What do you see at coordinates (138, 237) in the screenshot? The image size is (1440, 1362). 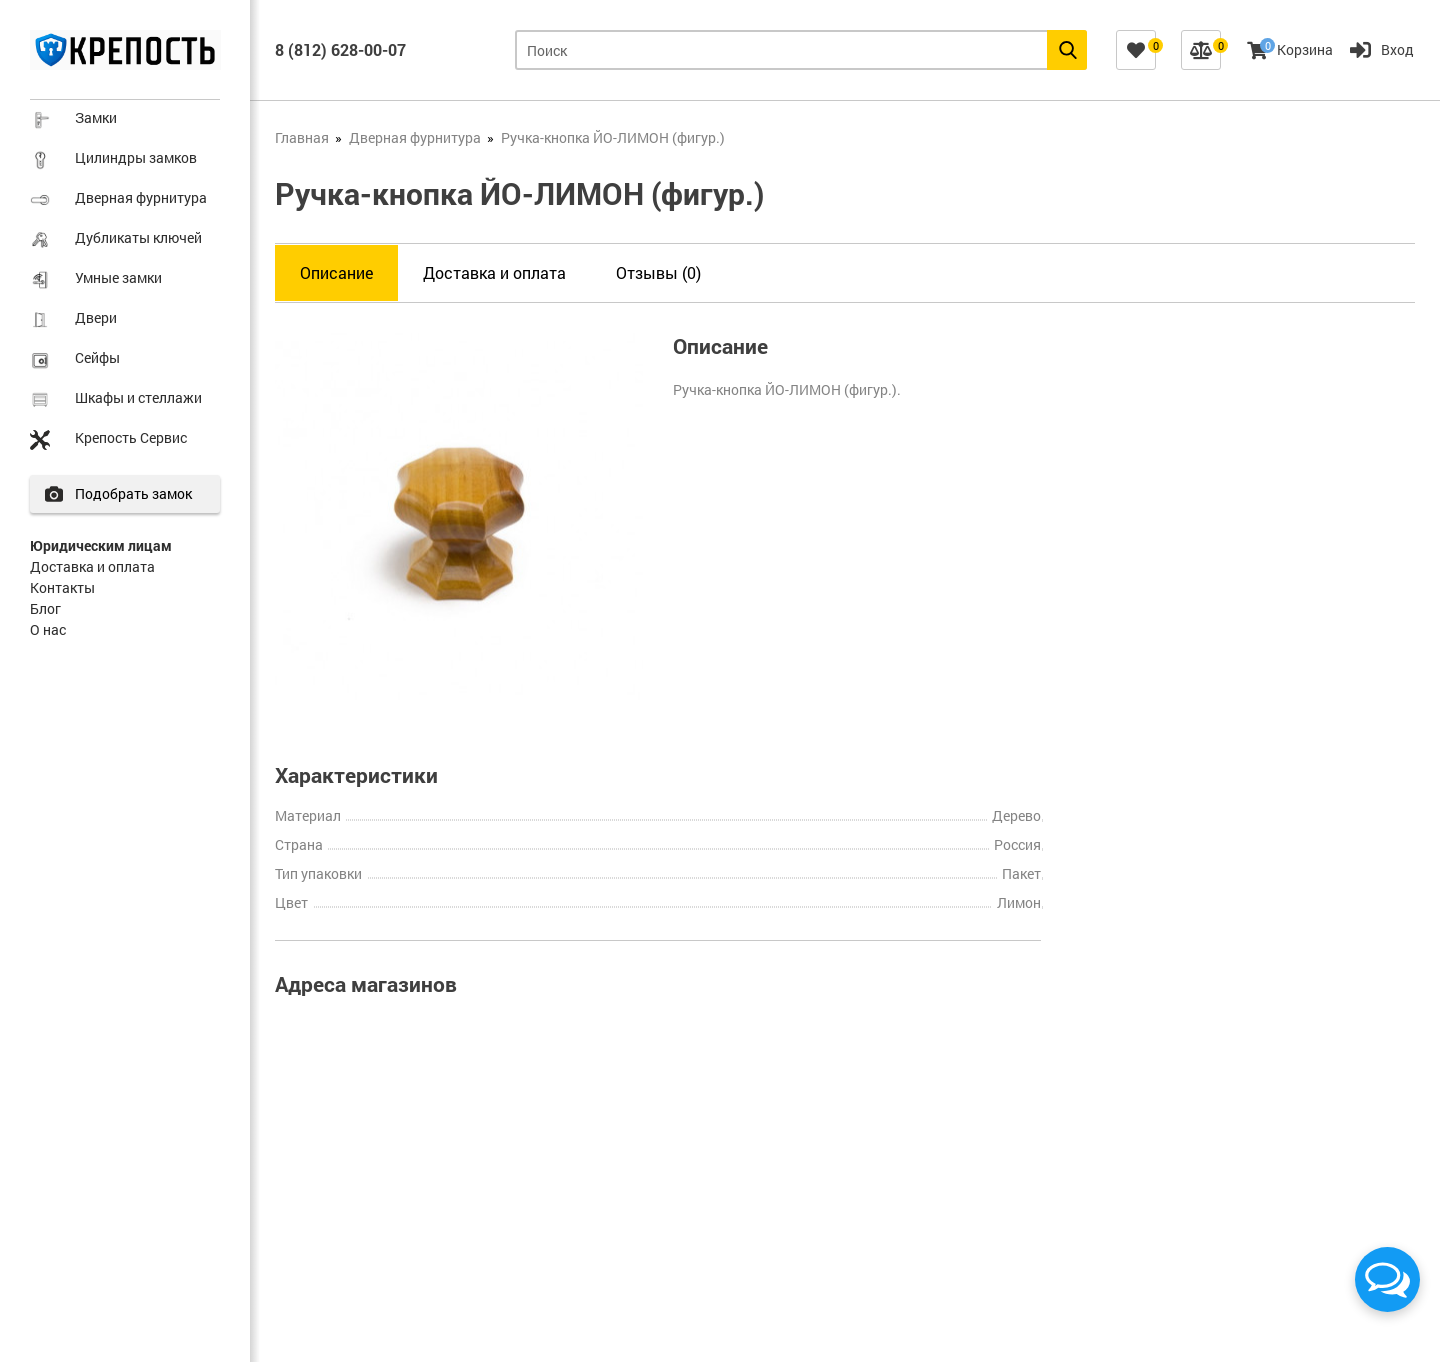 I see `Дубликаты ключей` at bounding box center [138, 237].